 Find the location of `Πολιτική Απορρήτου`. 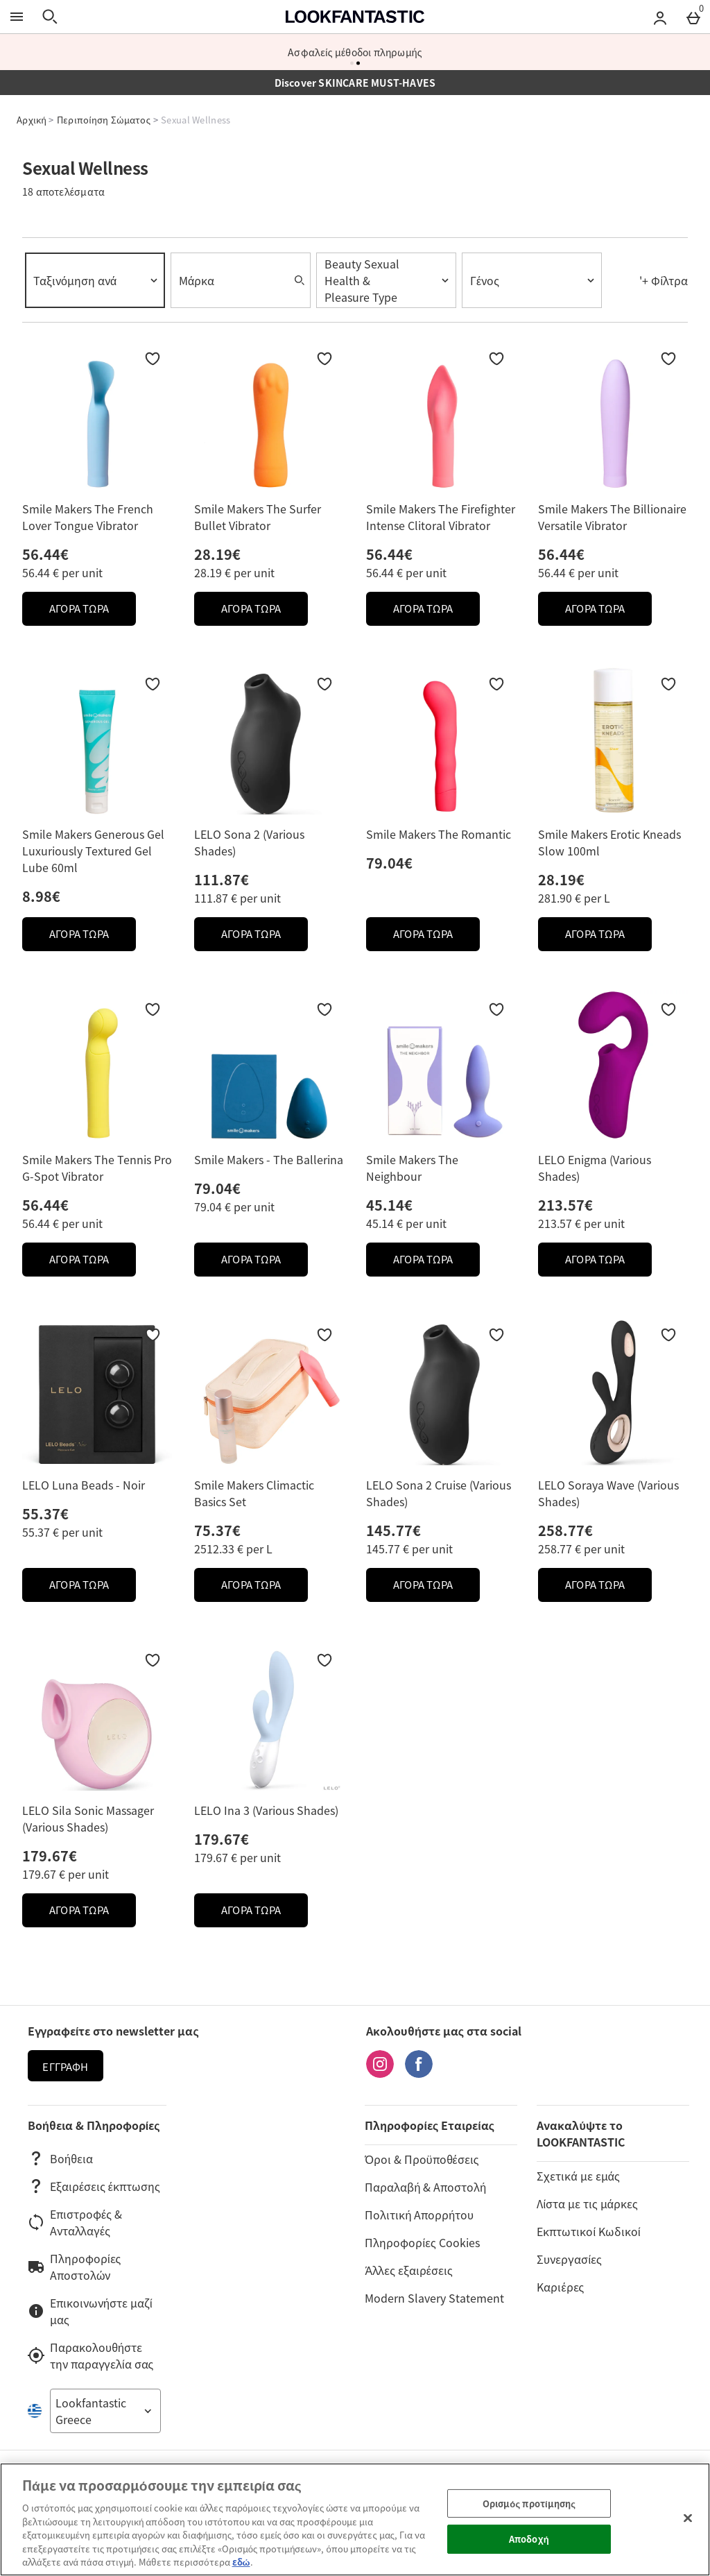

Πολιτική Απορρήτου is located at coordinates (419, 2214).